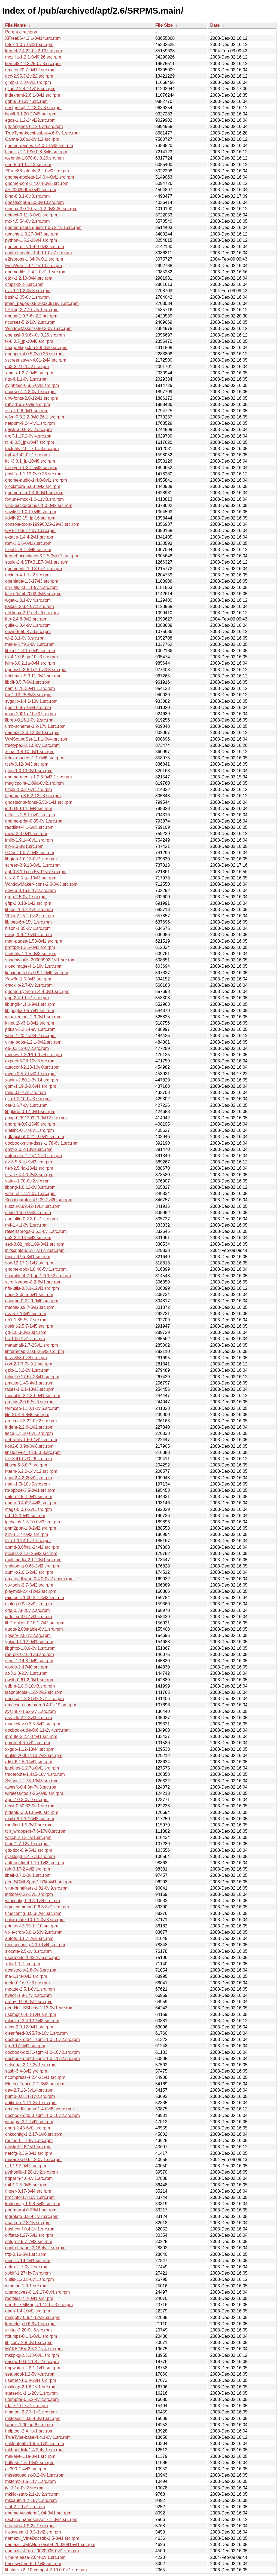 This screenshot has width=279, height=2576. What do you see at coordinates (30, 1686) in the screenshot?
I see `gdbm-1.8.0-10vl3.src.rpm` at bounding box center [30, 1686].